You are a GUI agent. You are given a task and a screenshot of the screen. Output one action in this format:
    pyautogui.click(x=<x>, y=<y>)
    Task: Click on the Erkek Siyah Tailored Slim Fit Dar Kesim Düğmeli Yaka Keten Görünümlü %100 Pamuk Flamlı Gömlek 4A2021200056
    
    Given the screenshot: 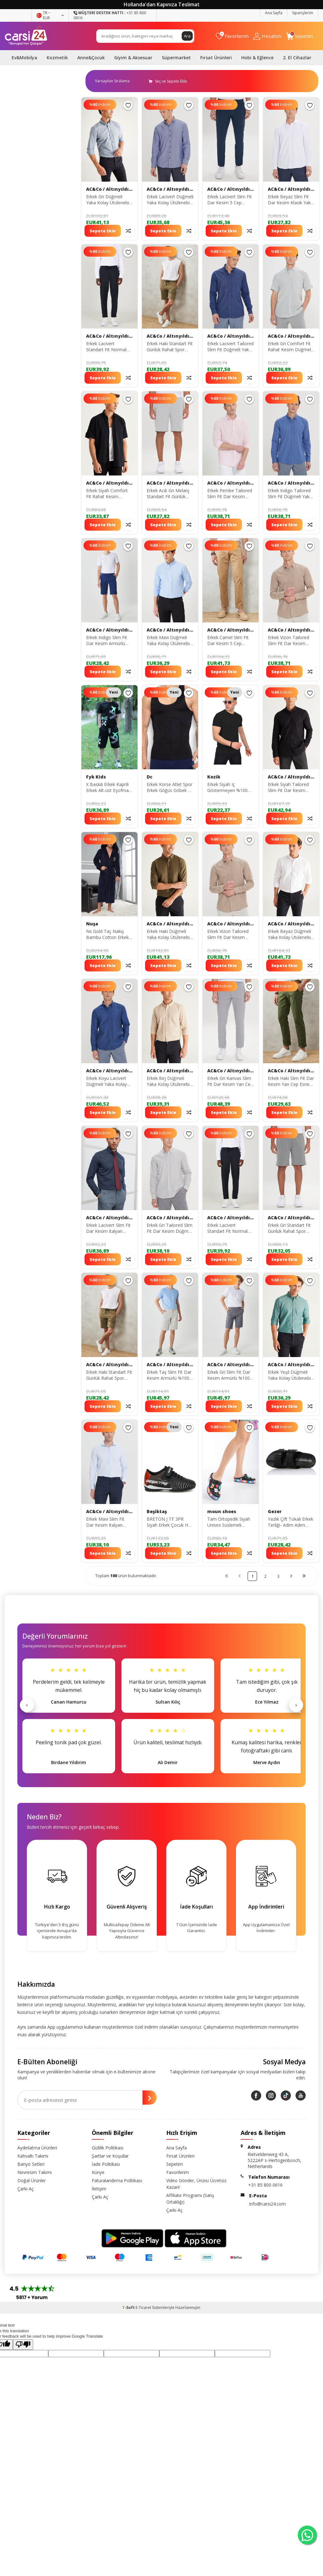 What is the action you would take?
    pyautogui.click(x=290, y=788)
    